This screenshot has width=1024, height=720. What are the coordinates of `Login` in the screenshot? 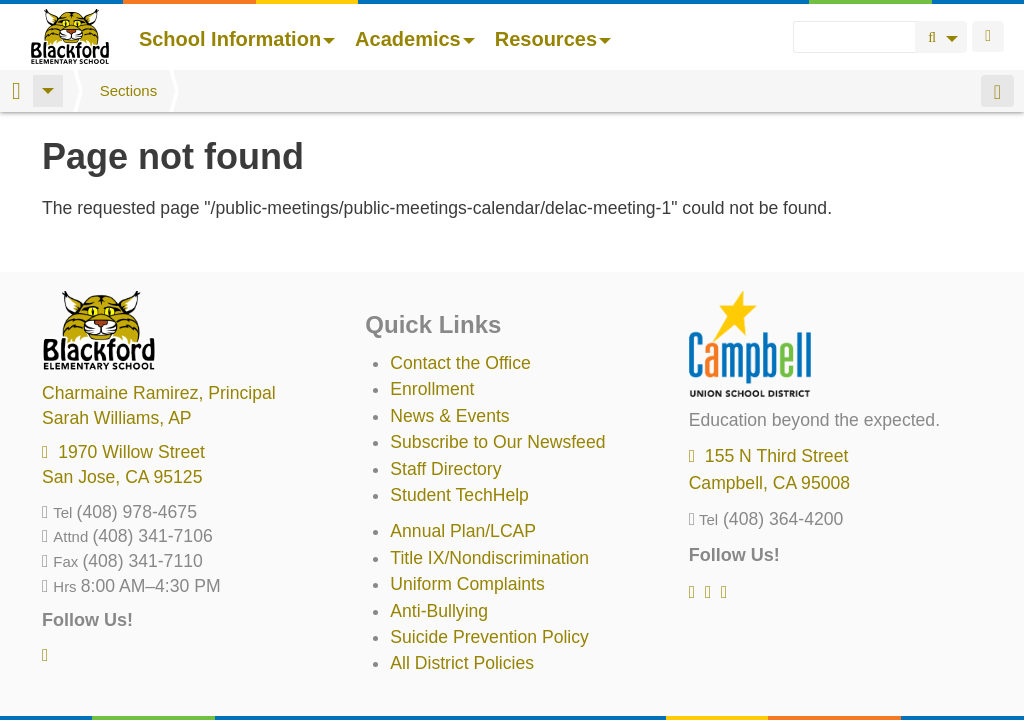 It's located at (988, 36).